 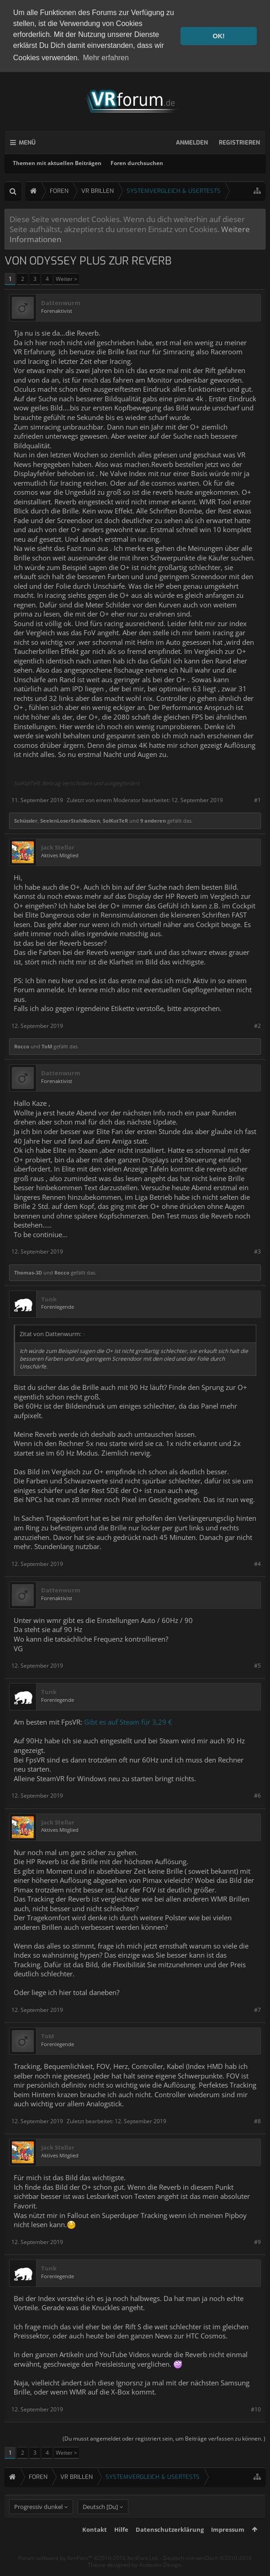 I want to click on Kontakt, so click(x=94, y=2545).